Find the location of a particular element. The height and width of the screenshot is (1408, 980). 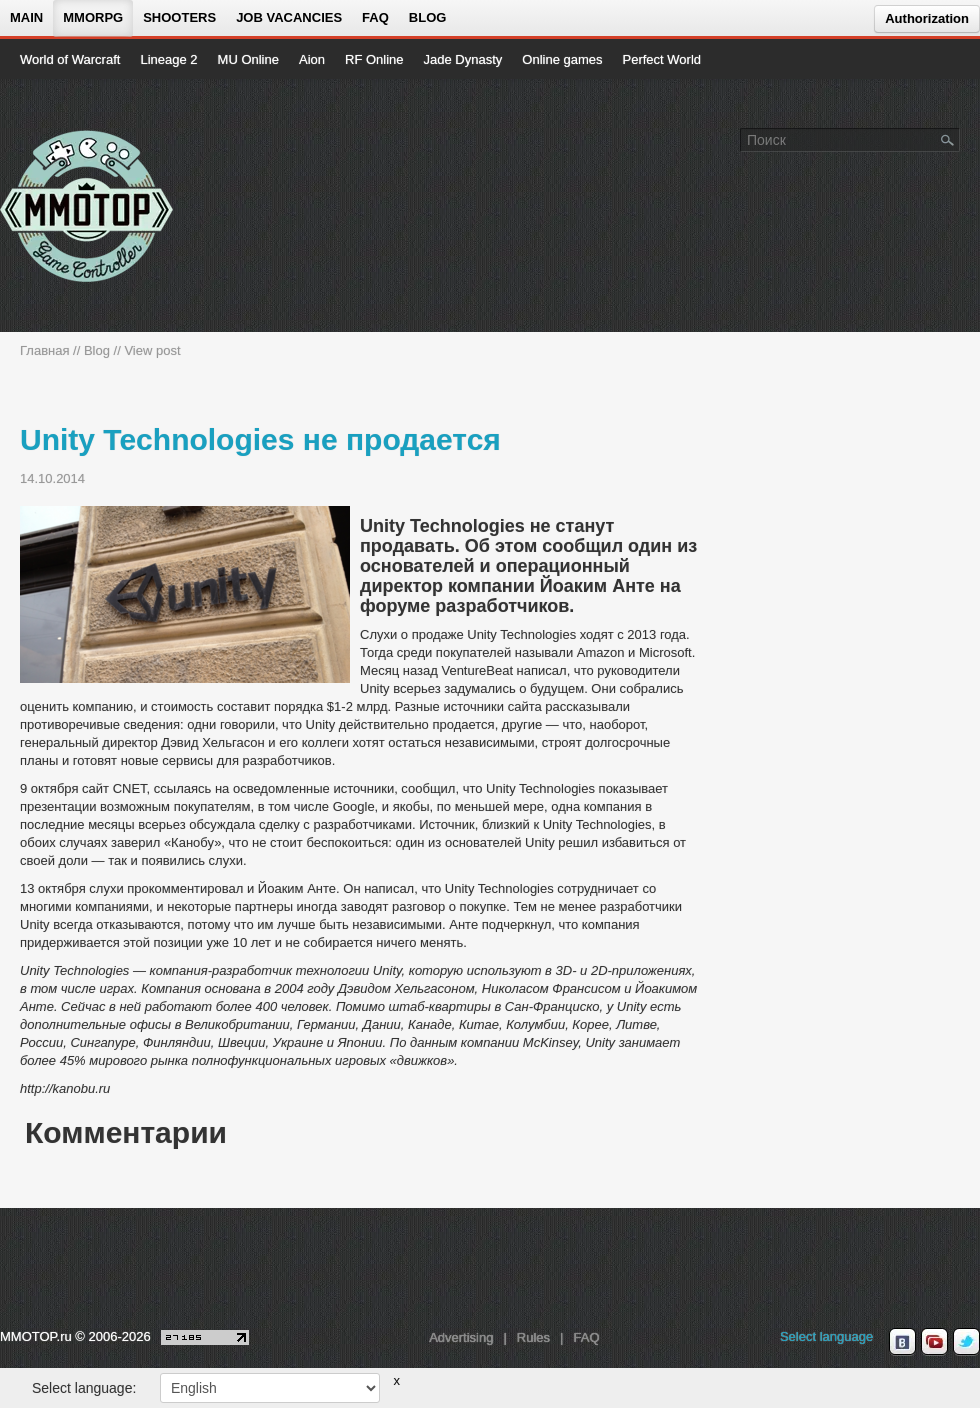

Aion is located at coordinates (312, 59).